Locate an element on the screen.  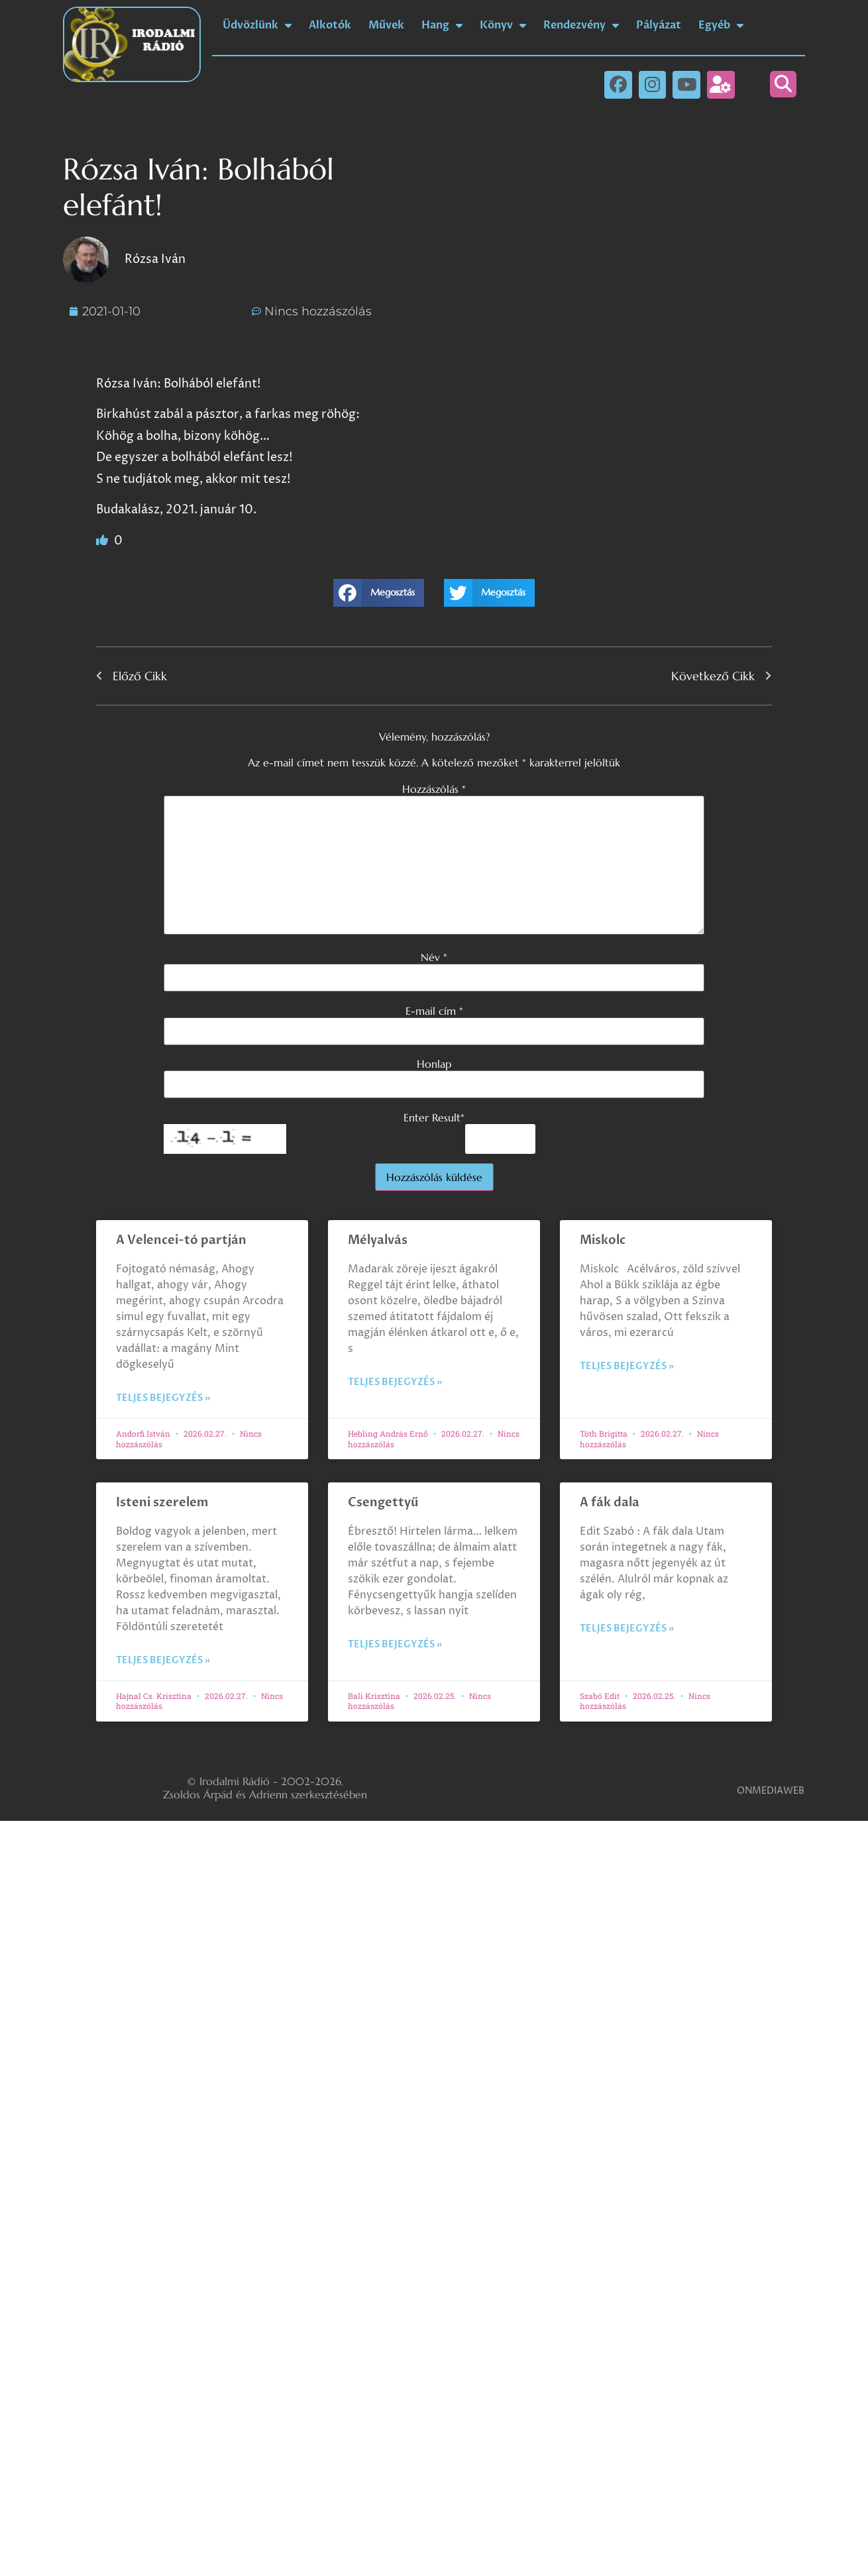
Hang is located at coordinates (441, 25).